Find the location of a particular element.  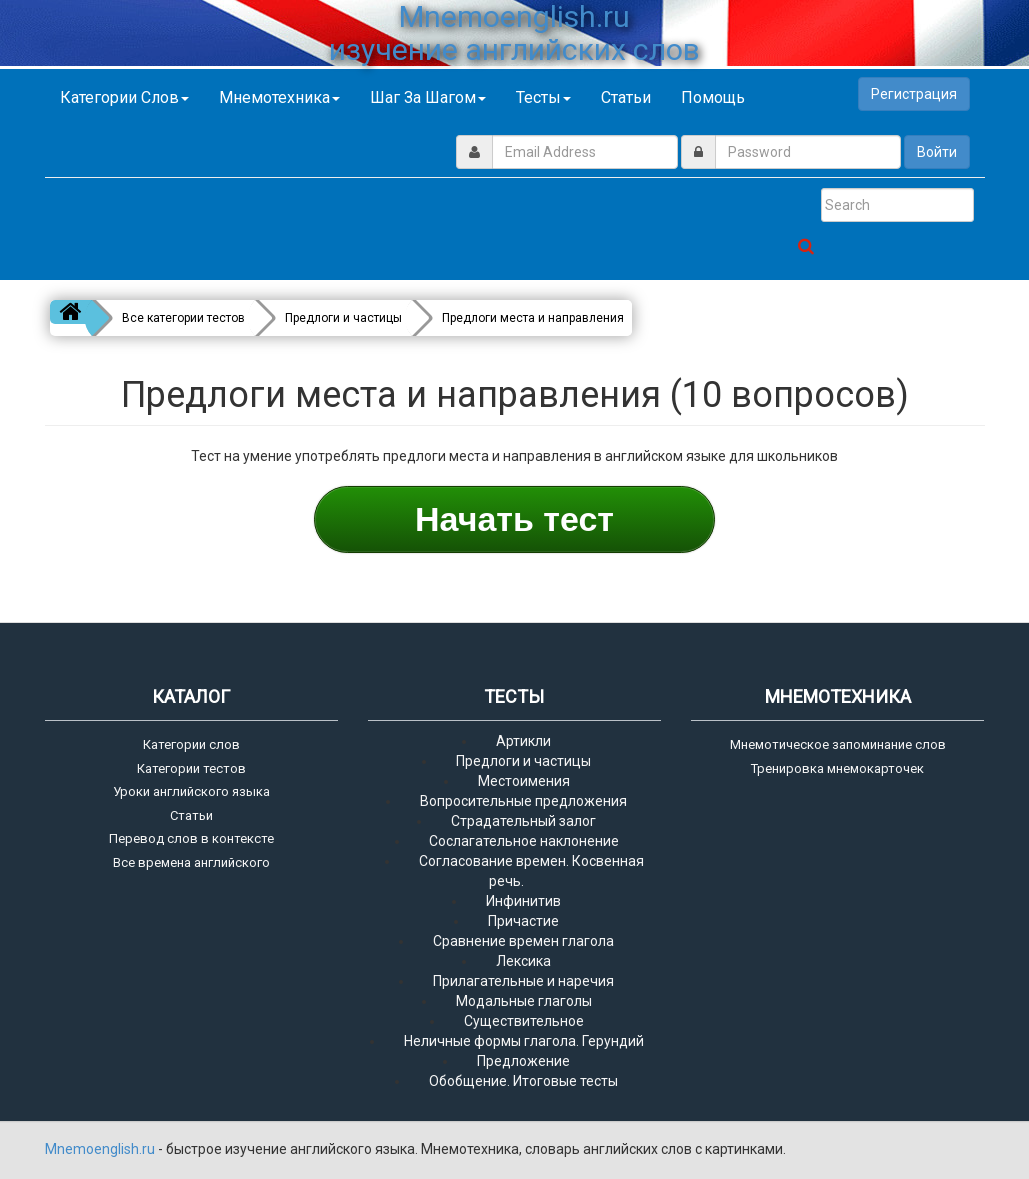

Начать тест is located at coordinates (514, 519).